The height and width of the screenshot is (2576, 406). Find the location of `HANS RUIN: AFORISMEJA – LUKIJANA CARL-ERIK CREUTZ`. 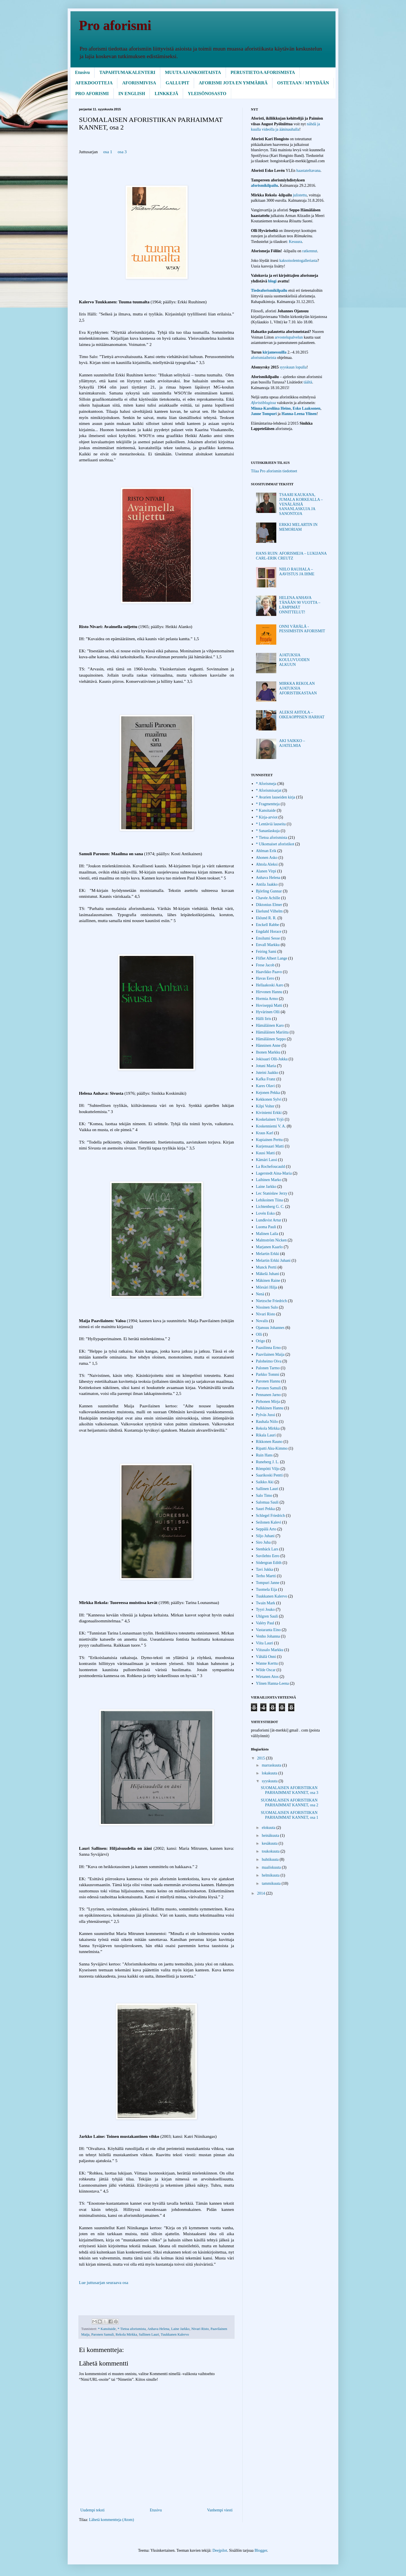

HANS RUIN: AFORISMEJA – LUKIJANA CARL-ERIK CREUTZ is located at coordinates (291, 555).